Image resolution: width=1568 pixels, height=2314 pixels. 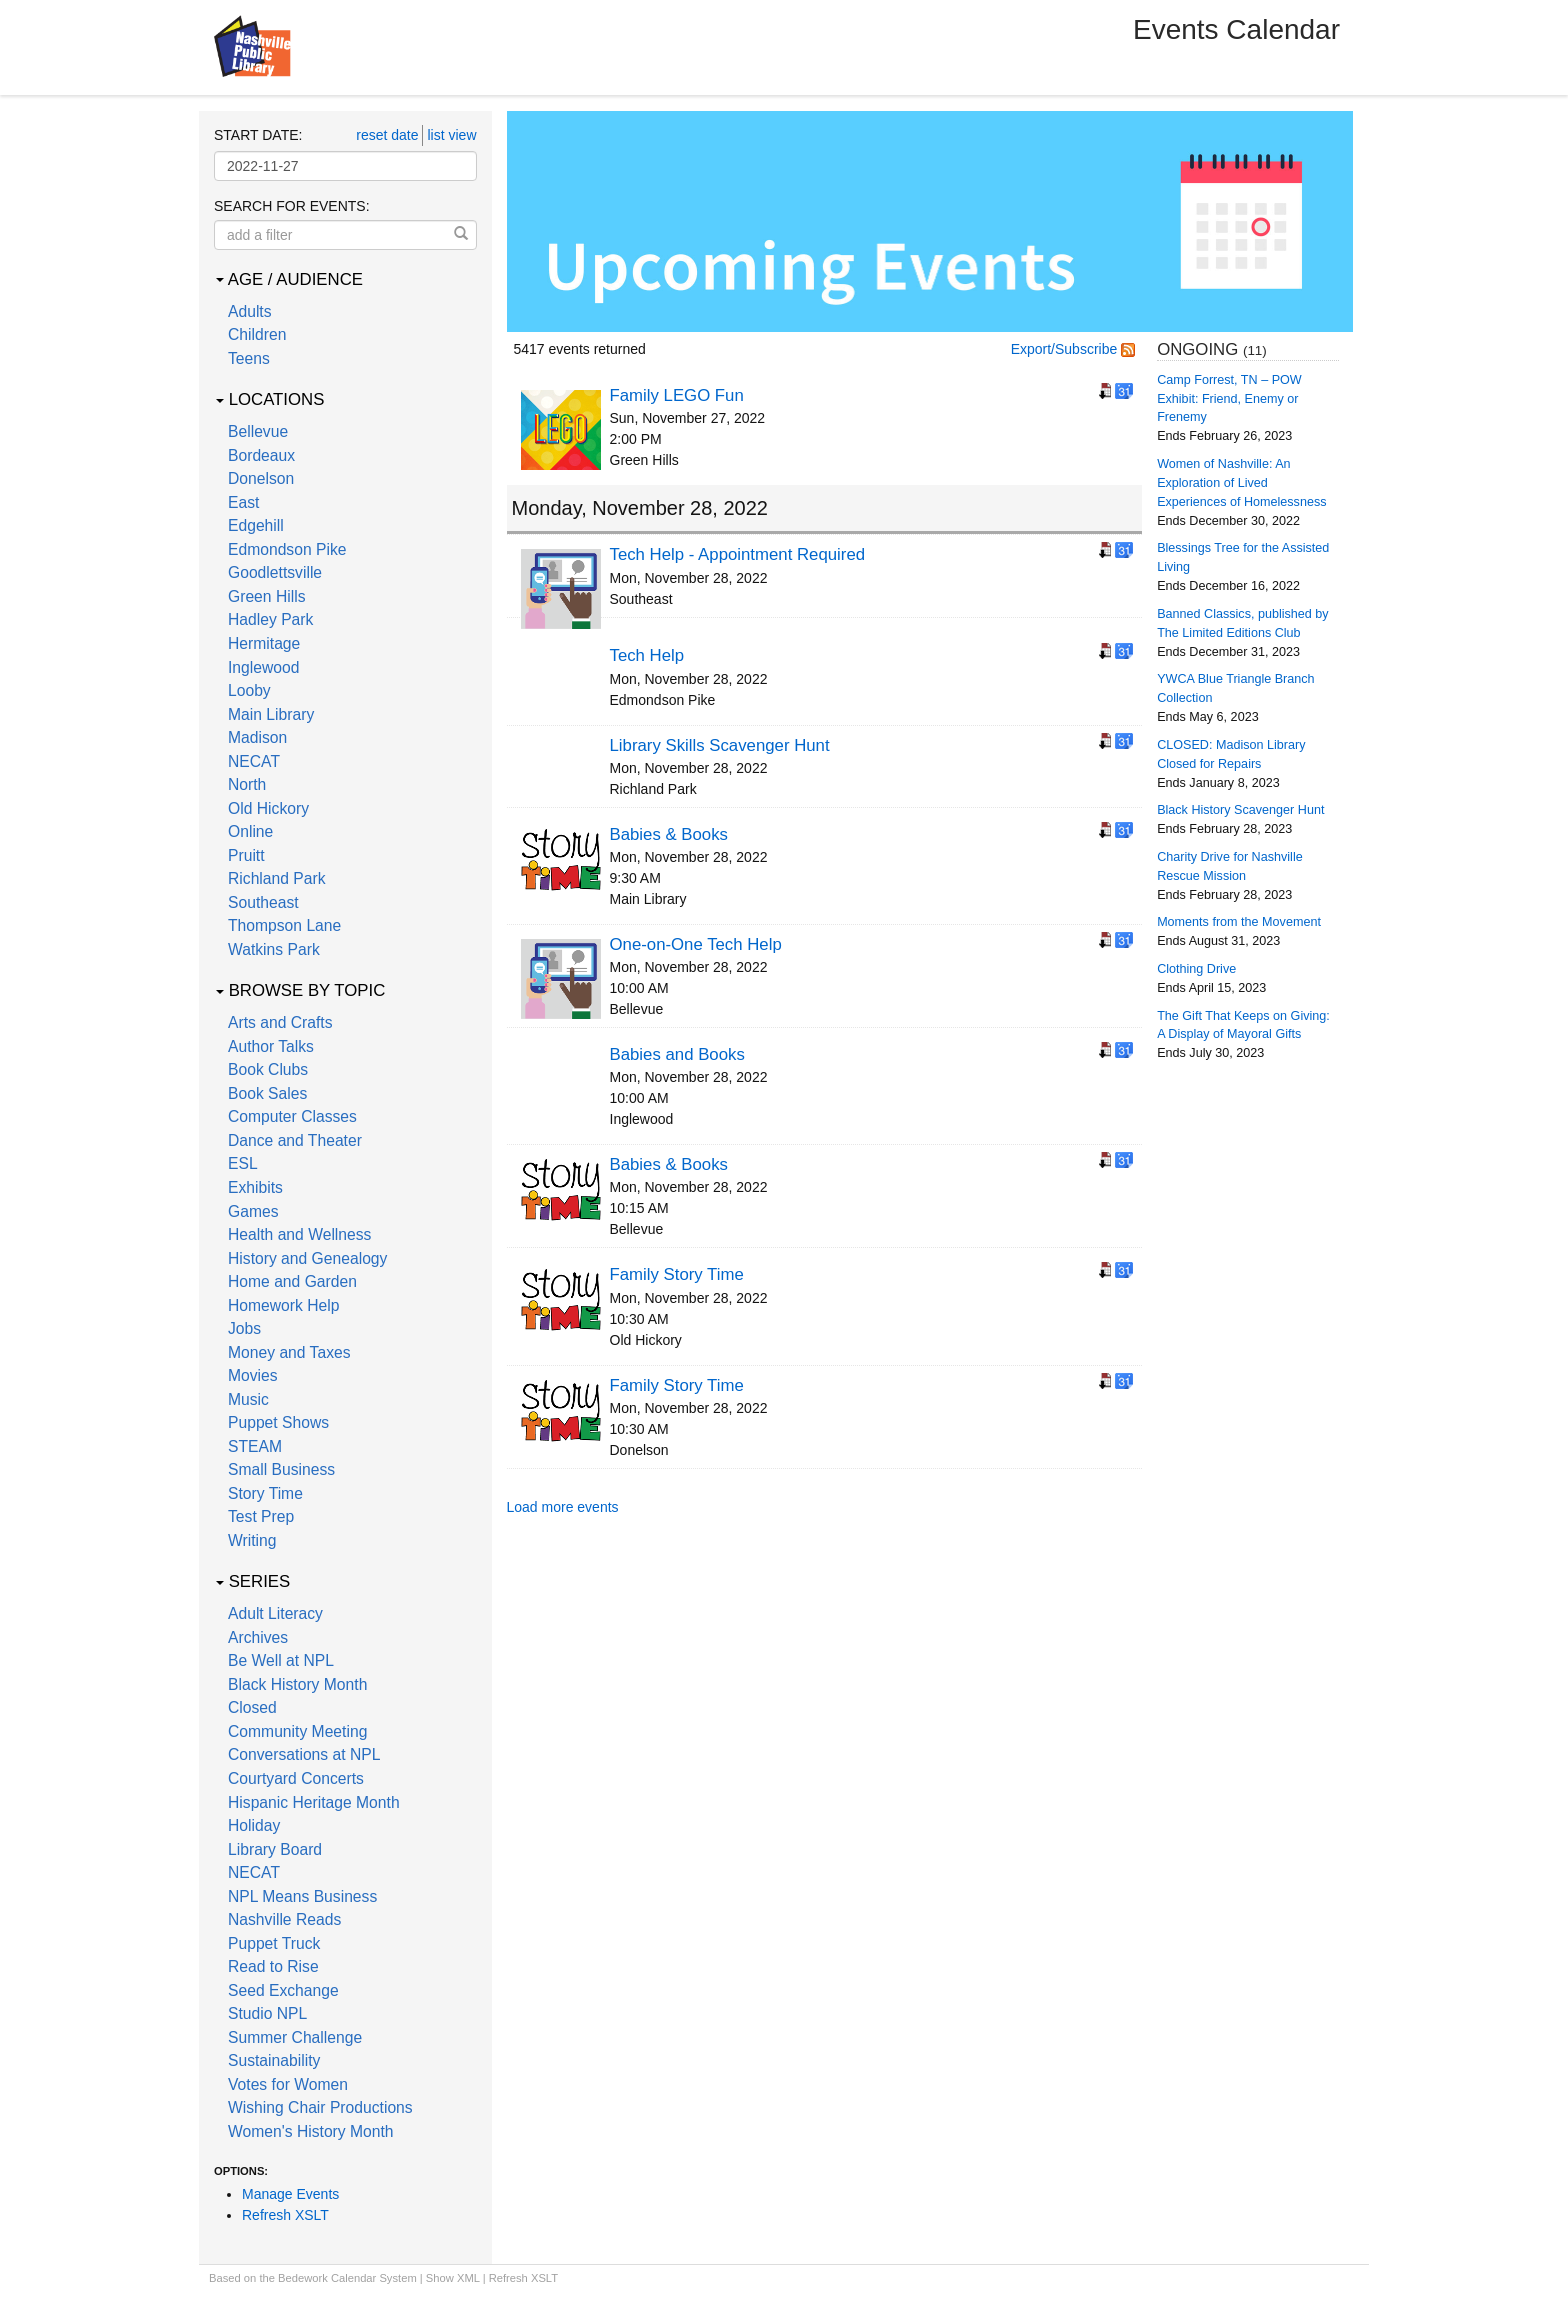 I want to click on Conversations at NPL, so click(x=304, y=1754).